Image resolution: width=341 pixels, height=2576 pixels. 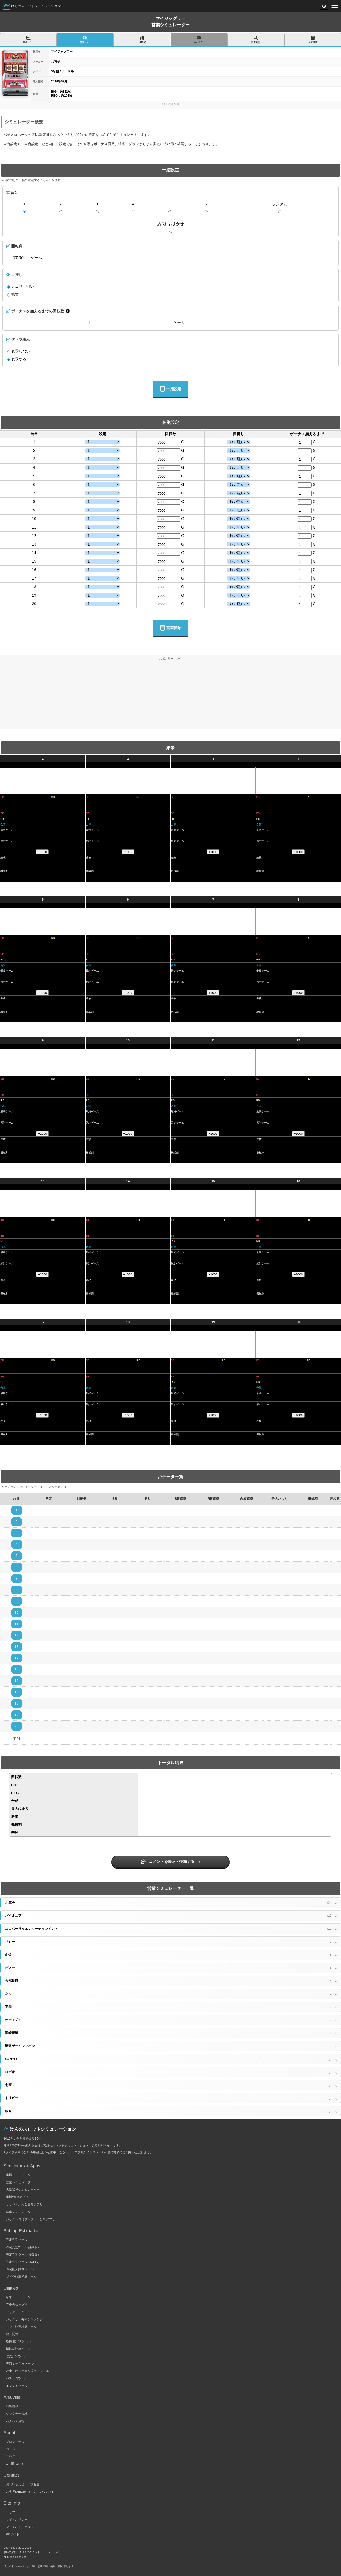 I want to click on 表示しない, so click(x=18, y=351).